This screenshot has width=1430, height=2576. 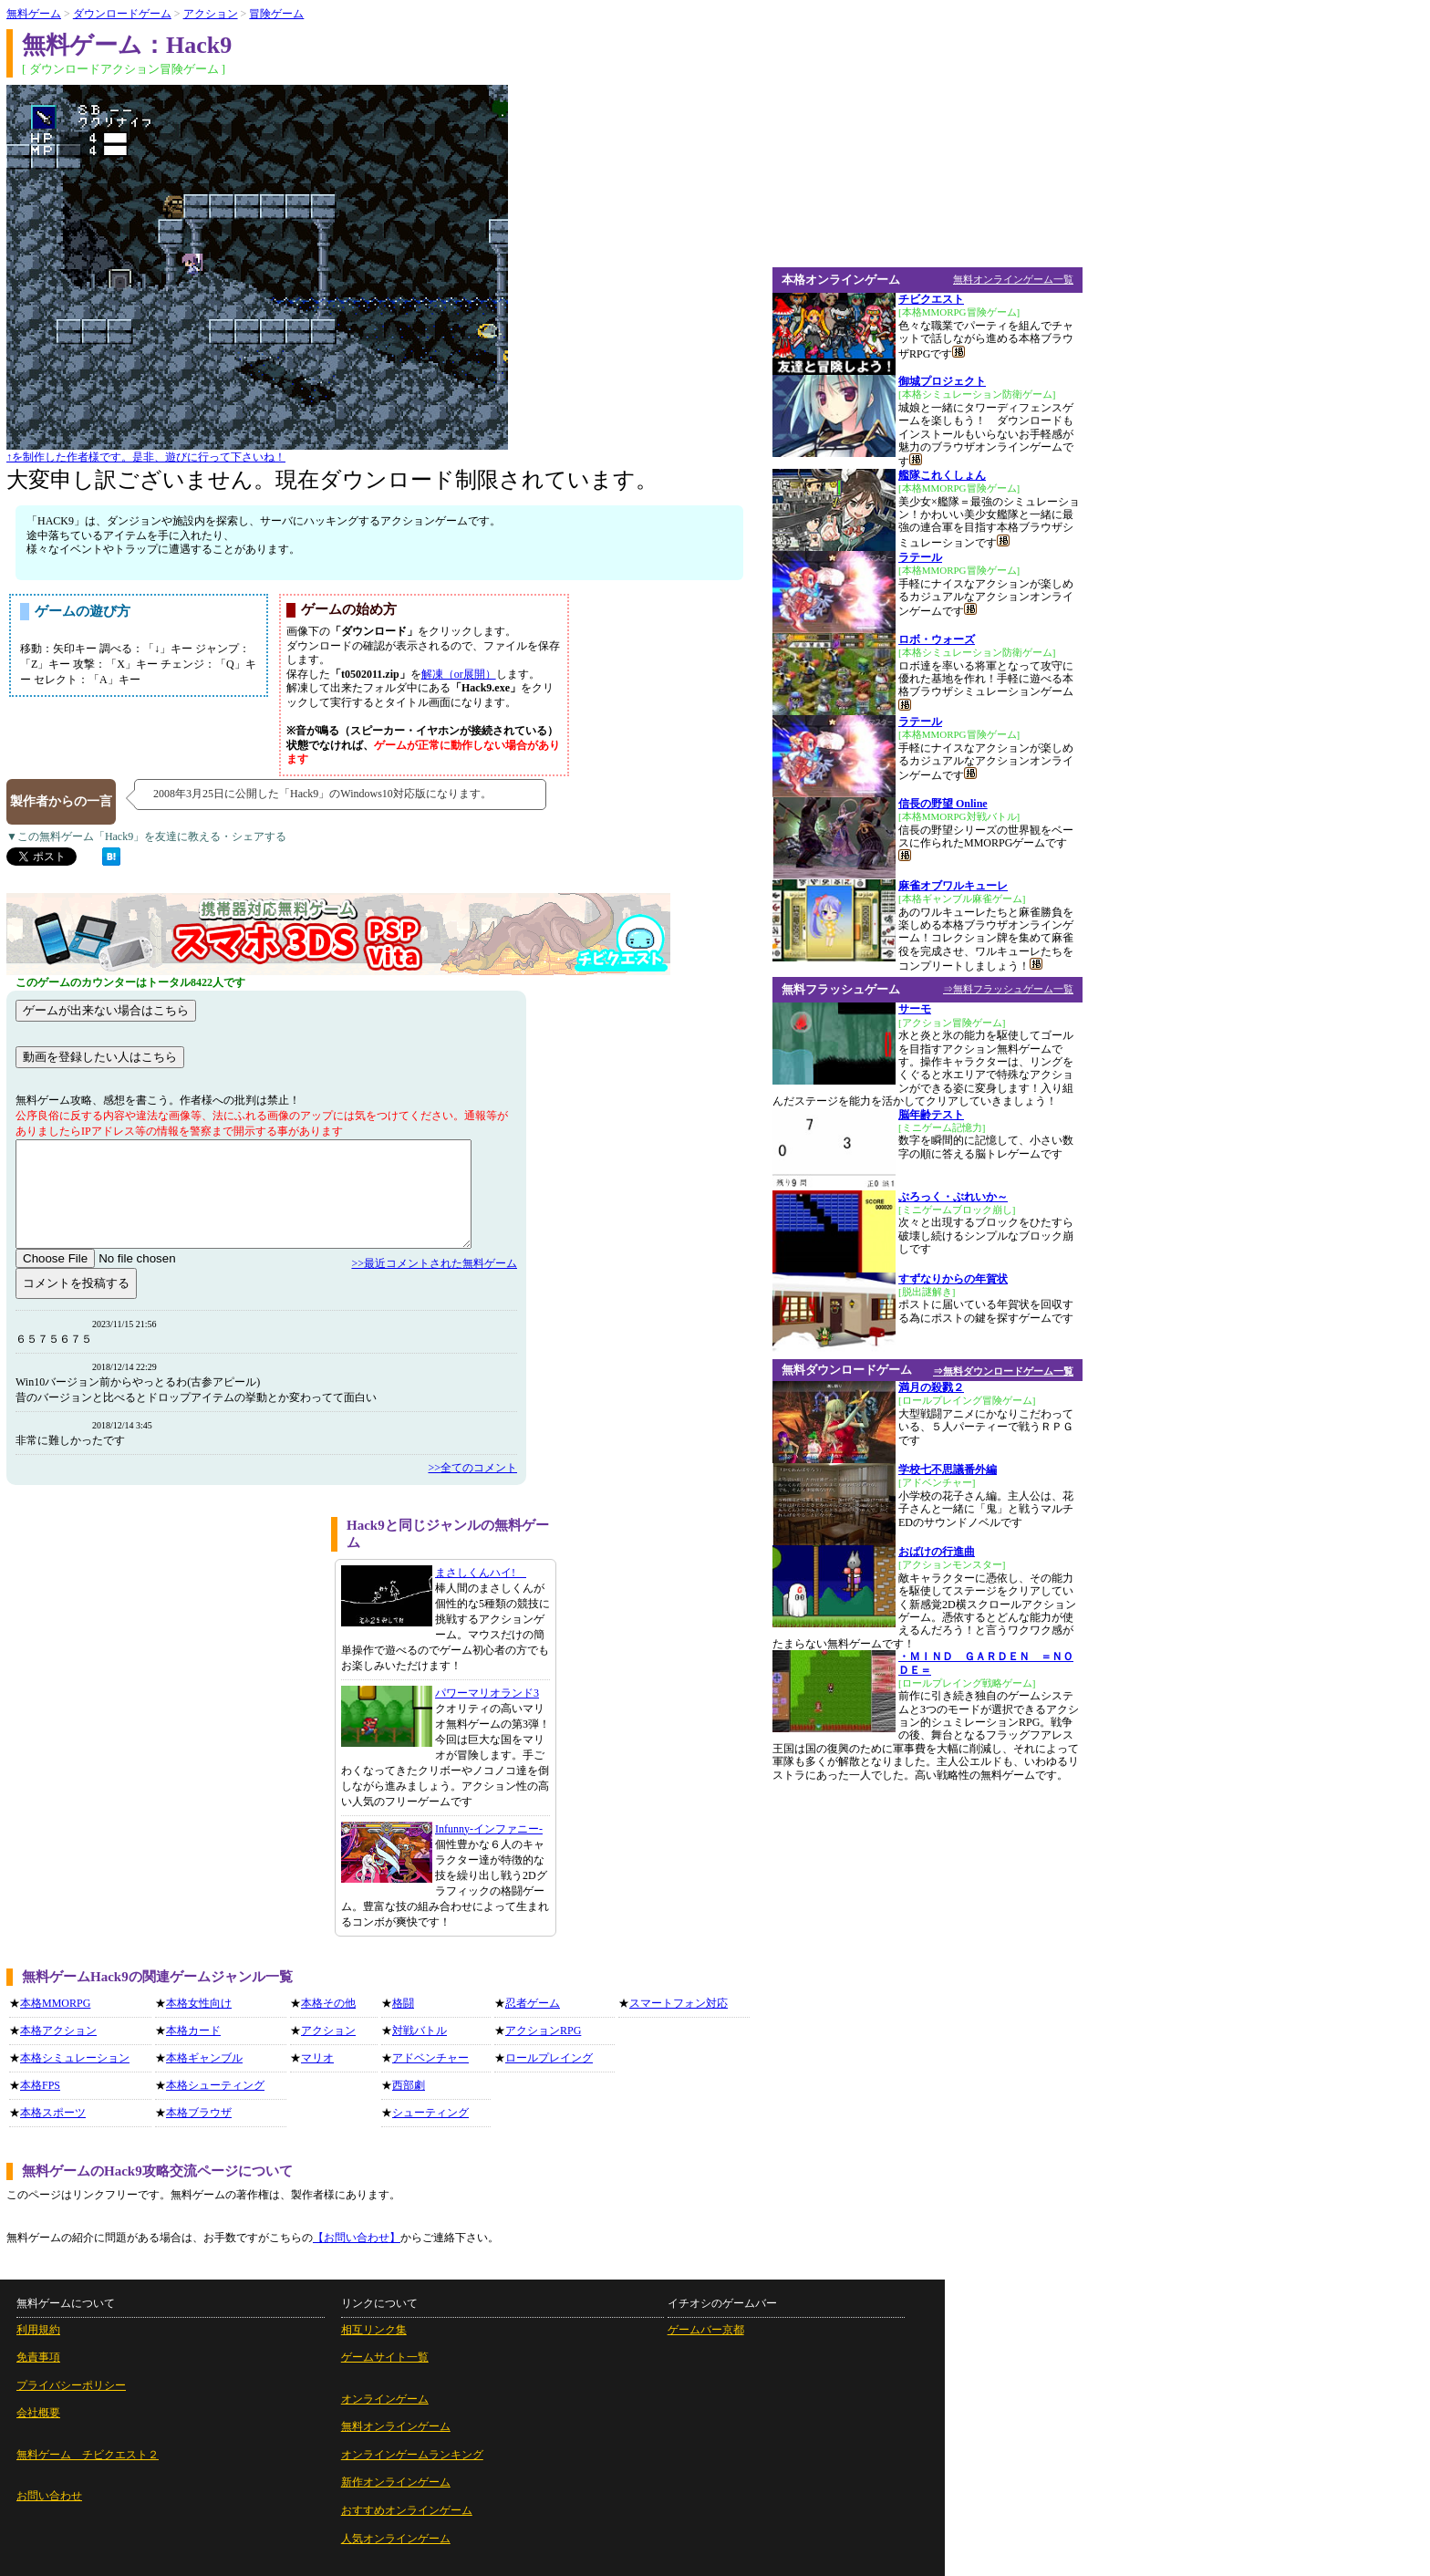 I want to click on 麻雀オブワルキューレ, so click(x=953, y=885).